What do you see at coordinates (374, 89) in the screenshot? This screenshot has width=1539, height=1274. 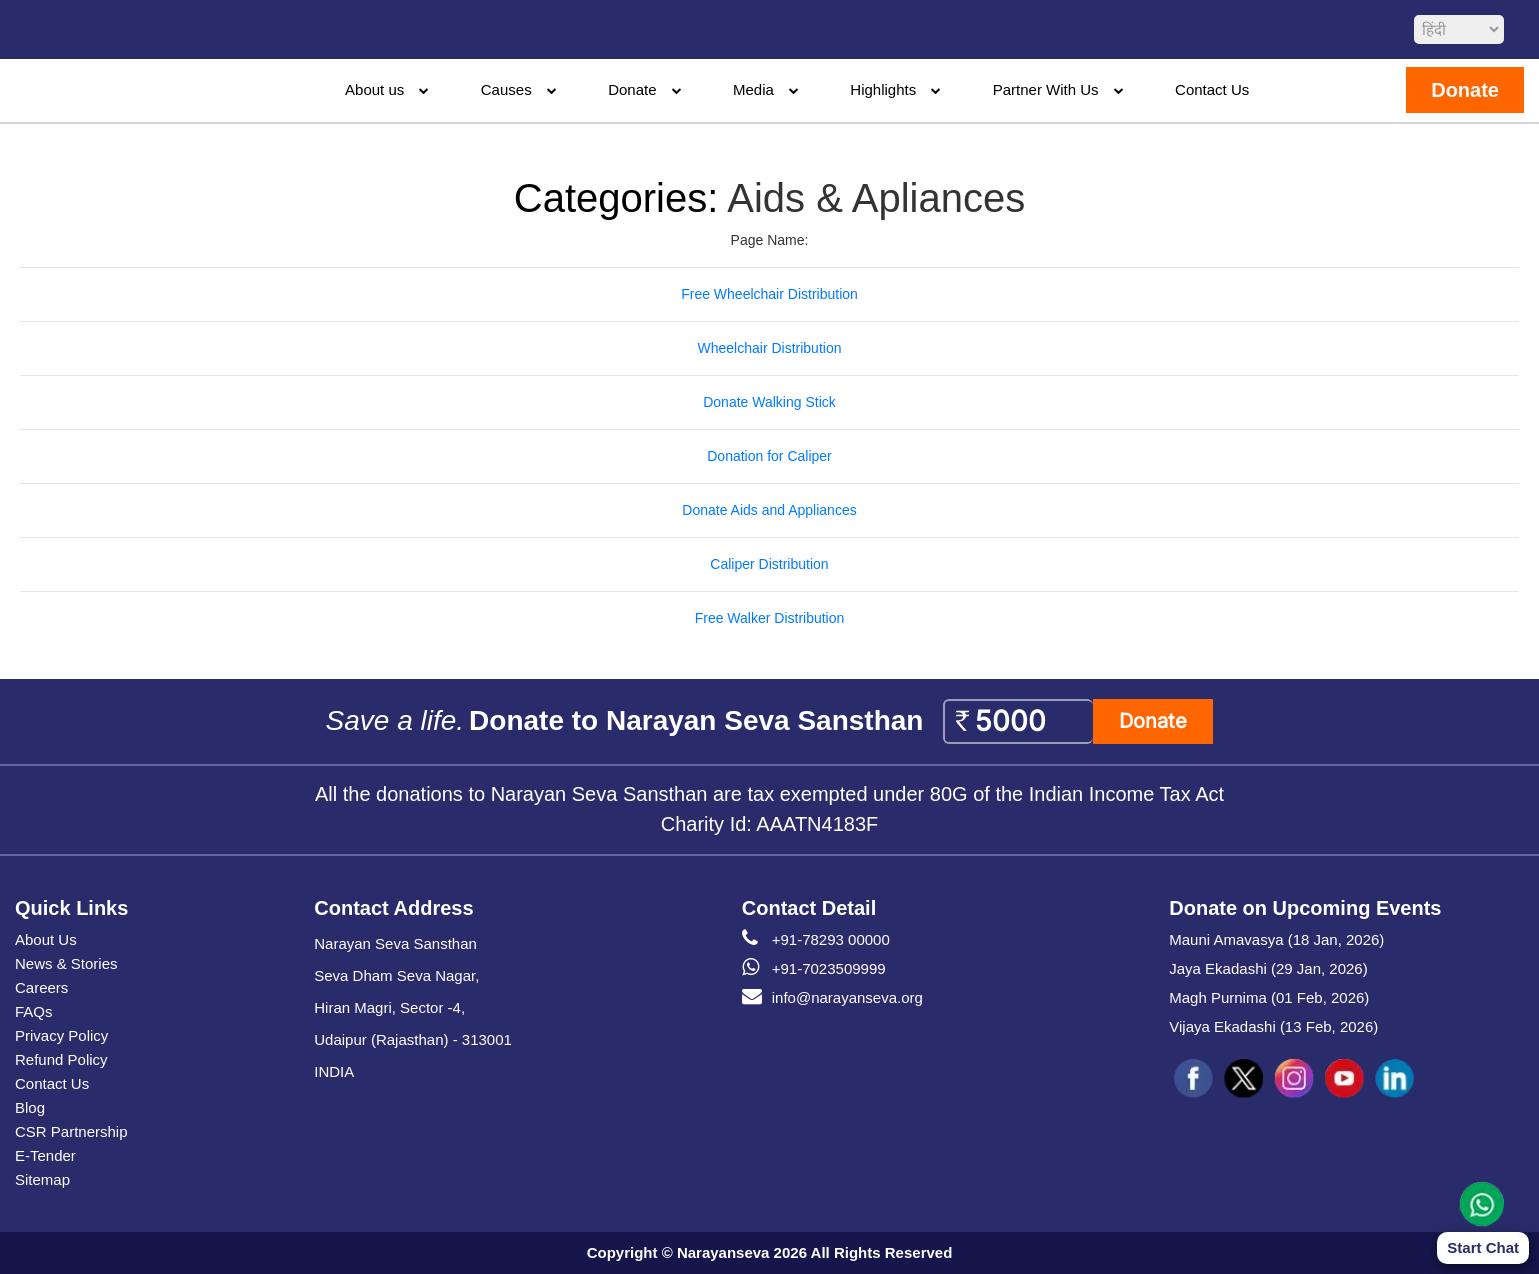 I see `About us` at bounding box center [374, 89].